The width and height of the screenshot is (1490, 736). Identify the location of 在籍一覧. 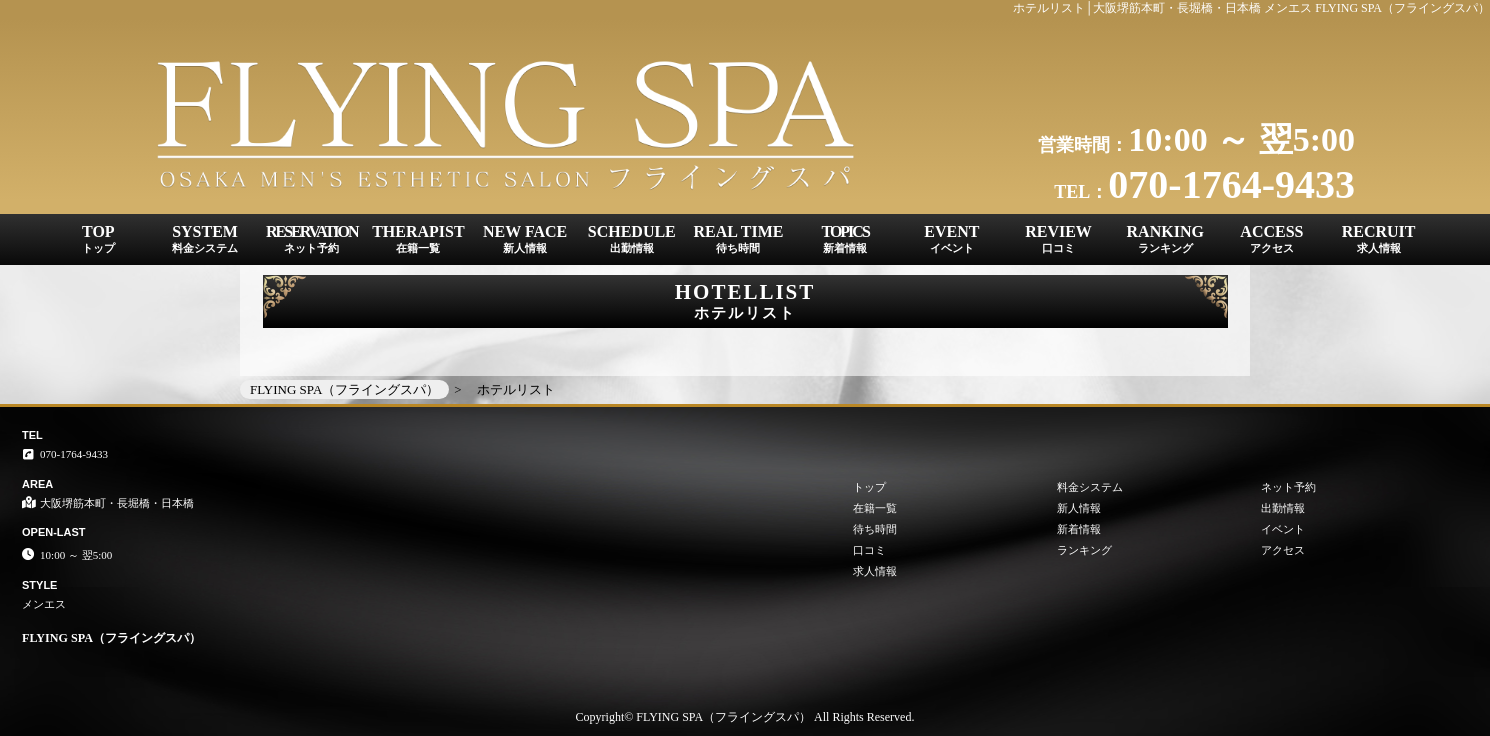
(875, 508).